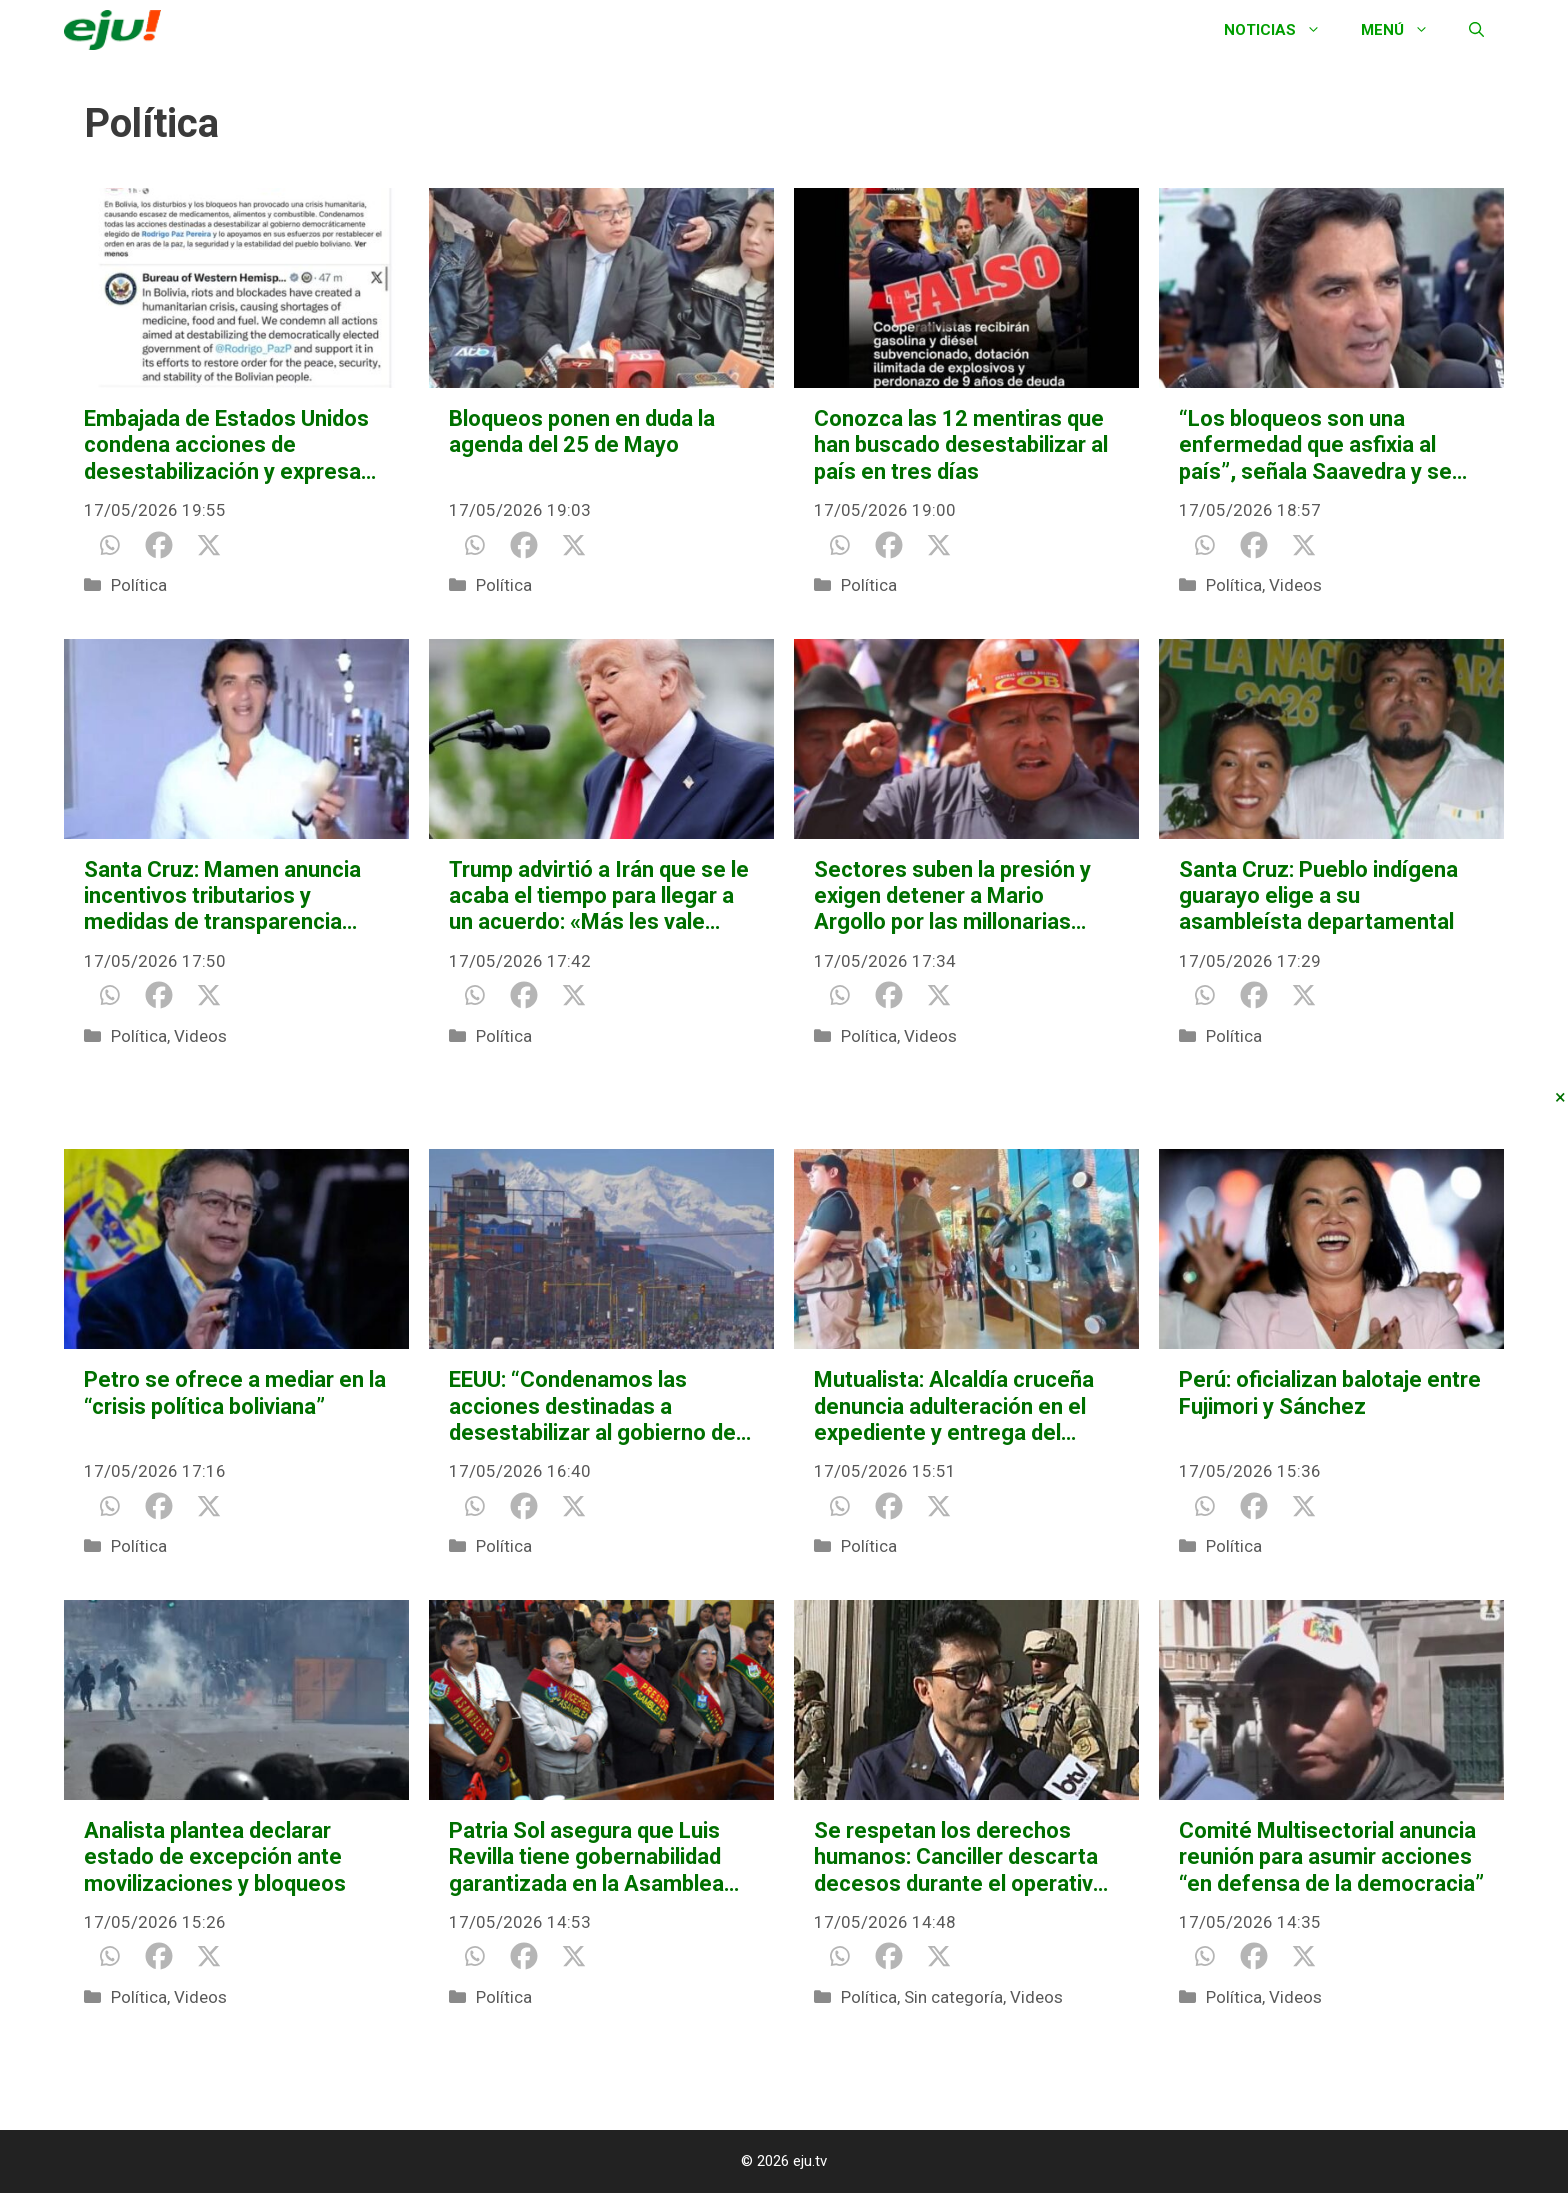  I want to click on Santa Cruz: Pueblo indígena guarayo elige a su asambleísta departamental, so click(1318, 896).